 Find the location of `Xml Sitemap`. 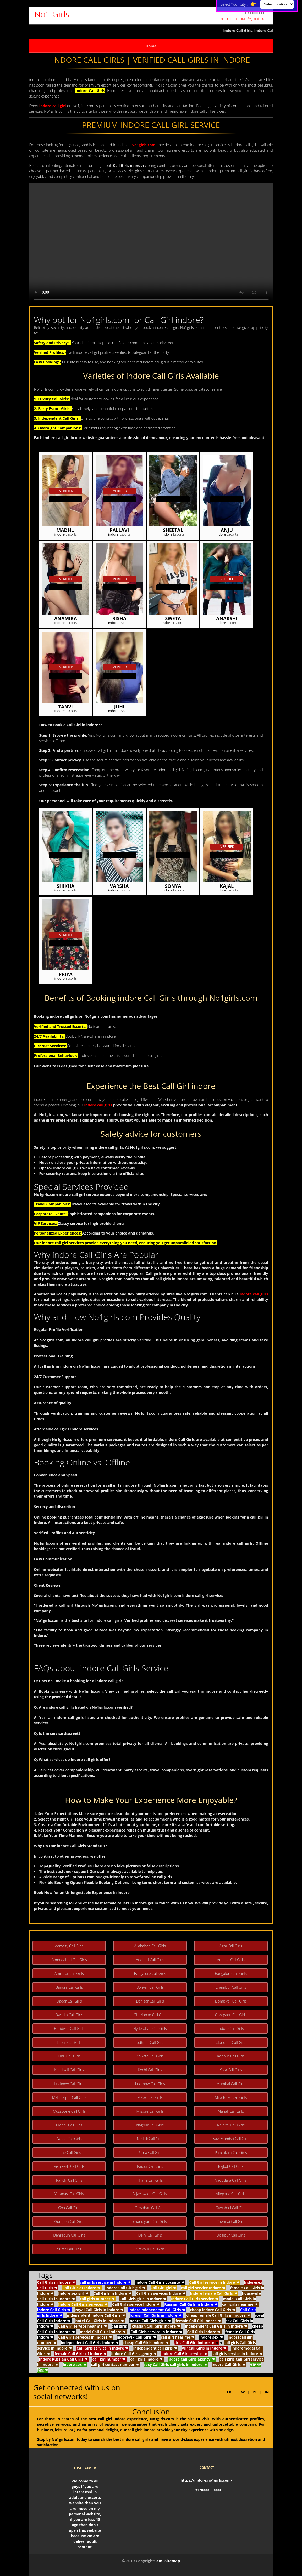

Xml Sitemap is located at coordinates (168, 2560).